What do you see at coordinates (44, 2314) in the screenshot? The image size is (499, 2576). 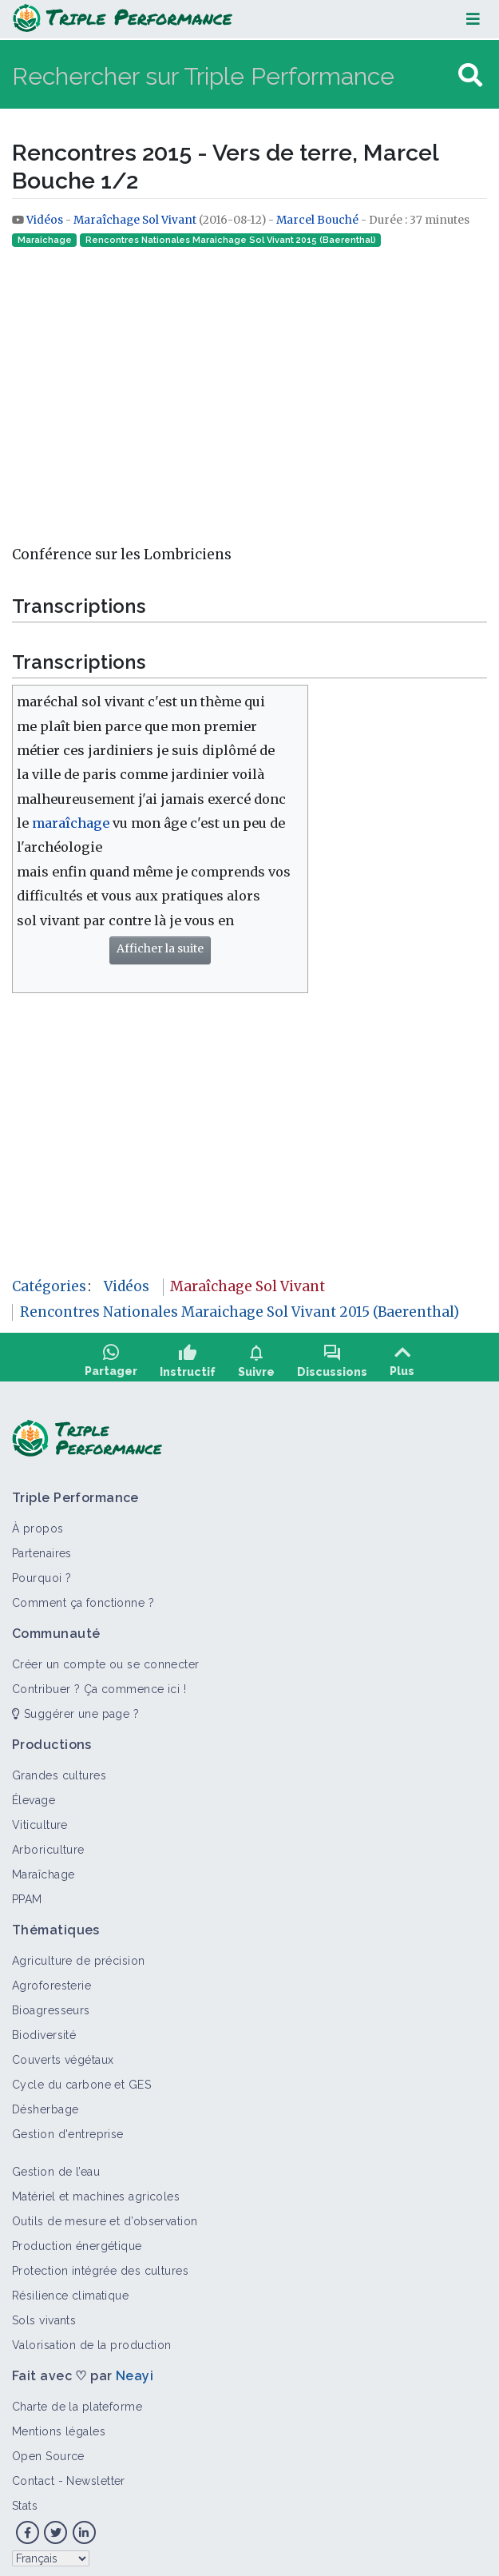 I see `Sols vivants` at bounding box center [44, 2314].